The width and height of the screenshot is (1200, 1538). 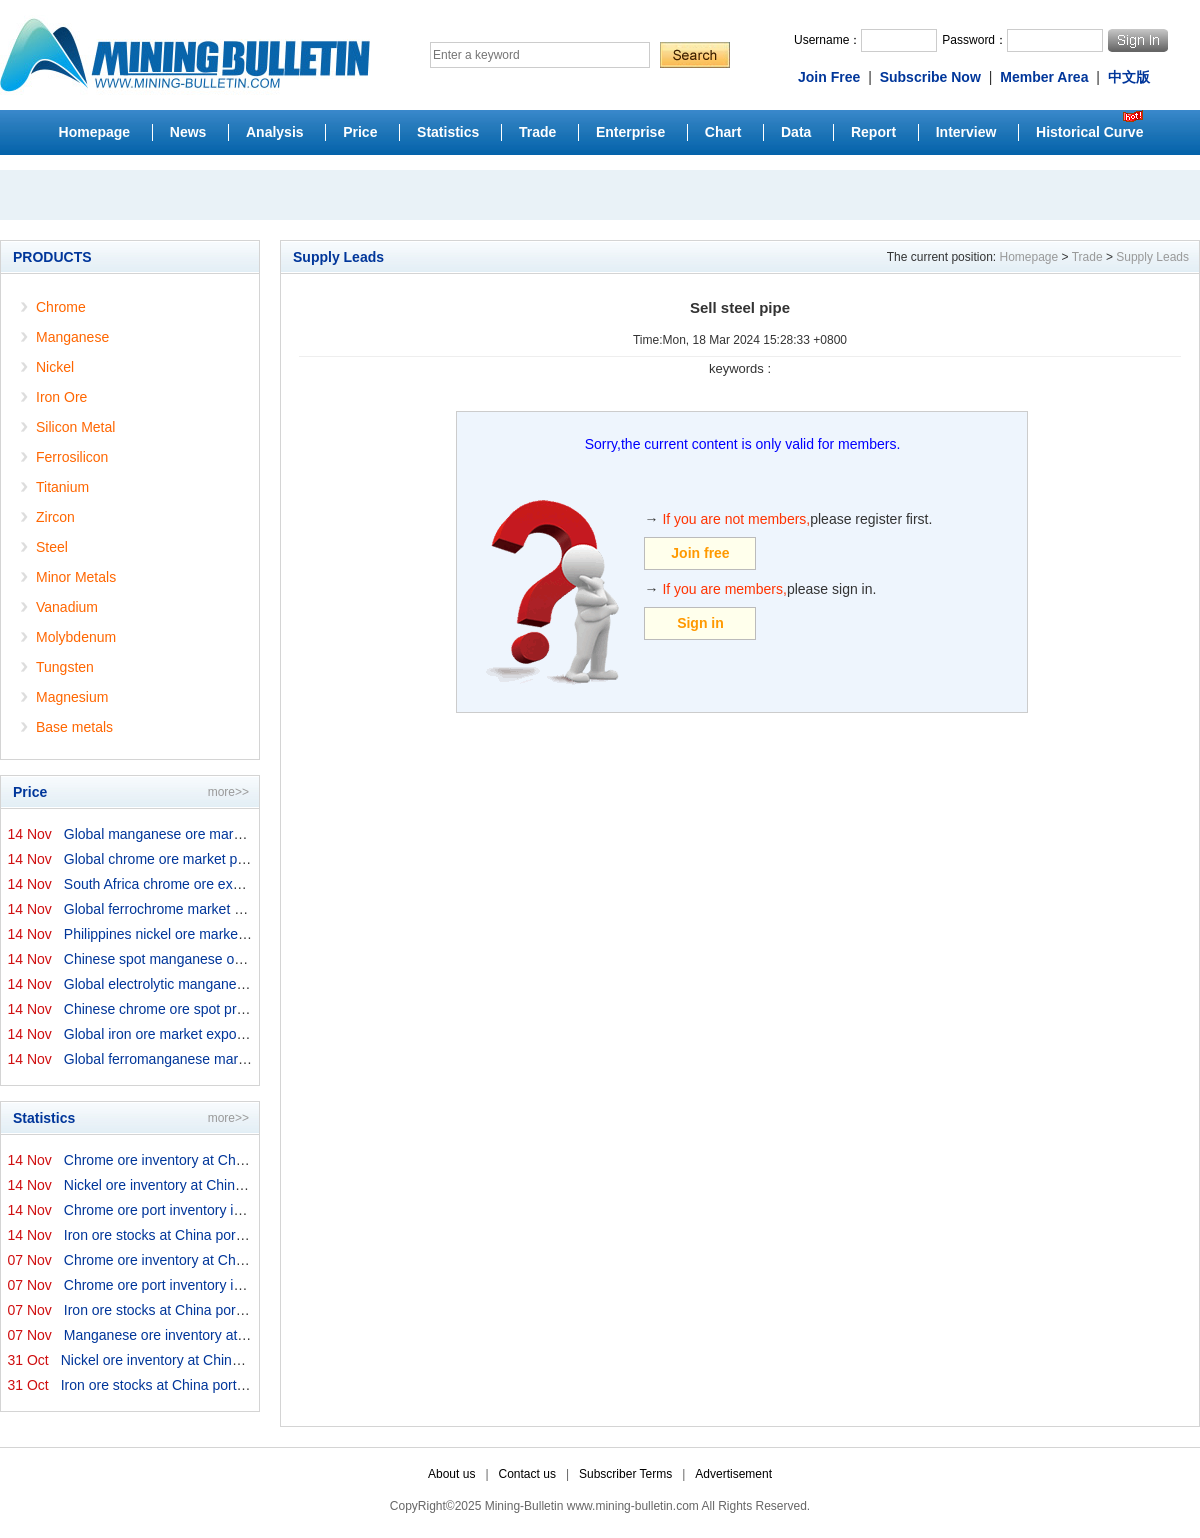 What do you see at coordinates (1152, 257) in the screenshot?
I see `Supply Leads` at bounding box center [1152, 257].